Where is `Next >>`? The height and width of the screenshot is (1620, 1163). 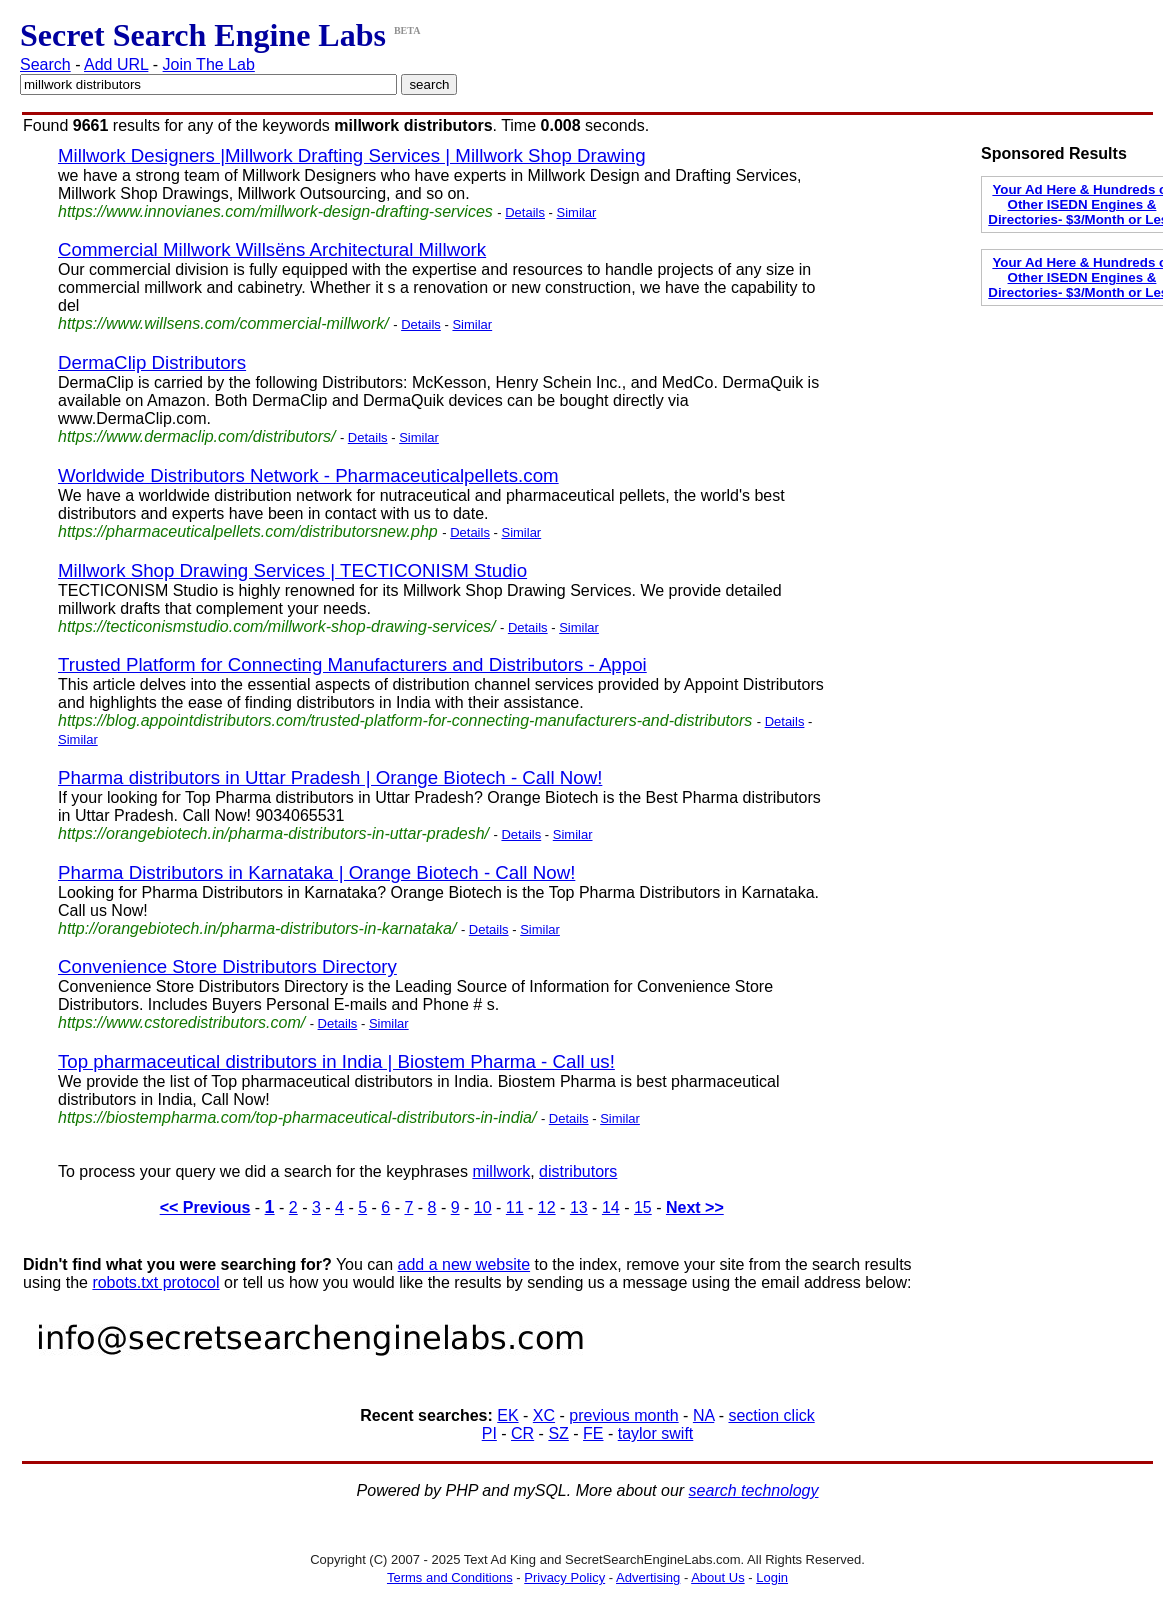 Next >> is located at coordinates (695, 1207).